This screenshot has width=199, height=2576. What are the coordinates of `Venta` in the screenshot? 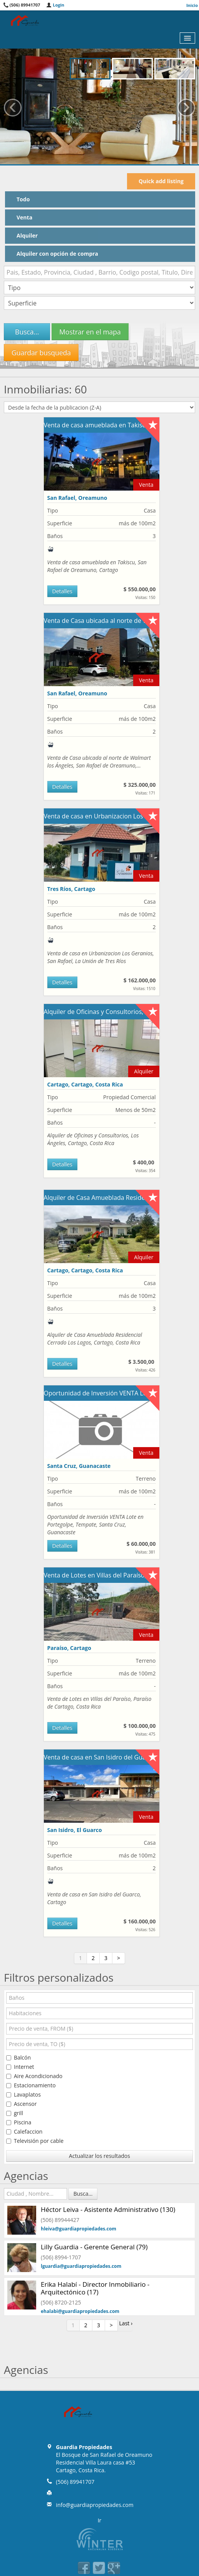 It's located at (24, 217).